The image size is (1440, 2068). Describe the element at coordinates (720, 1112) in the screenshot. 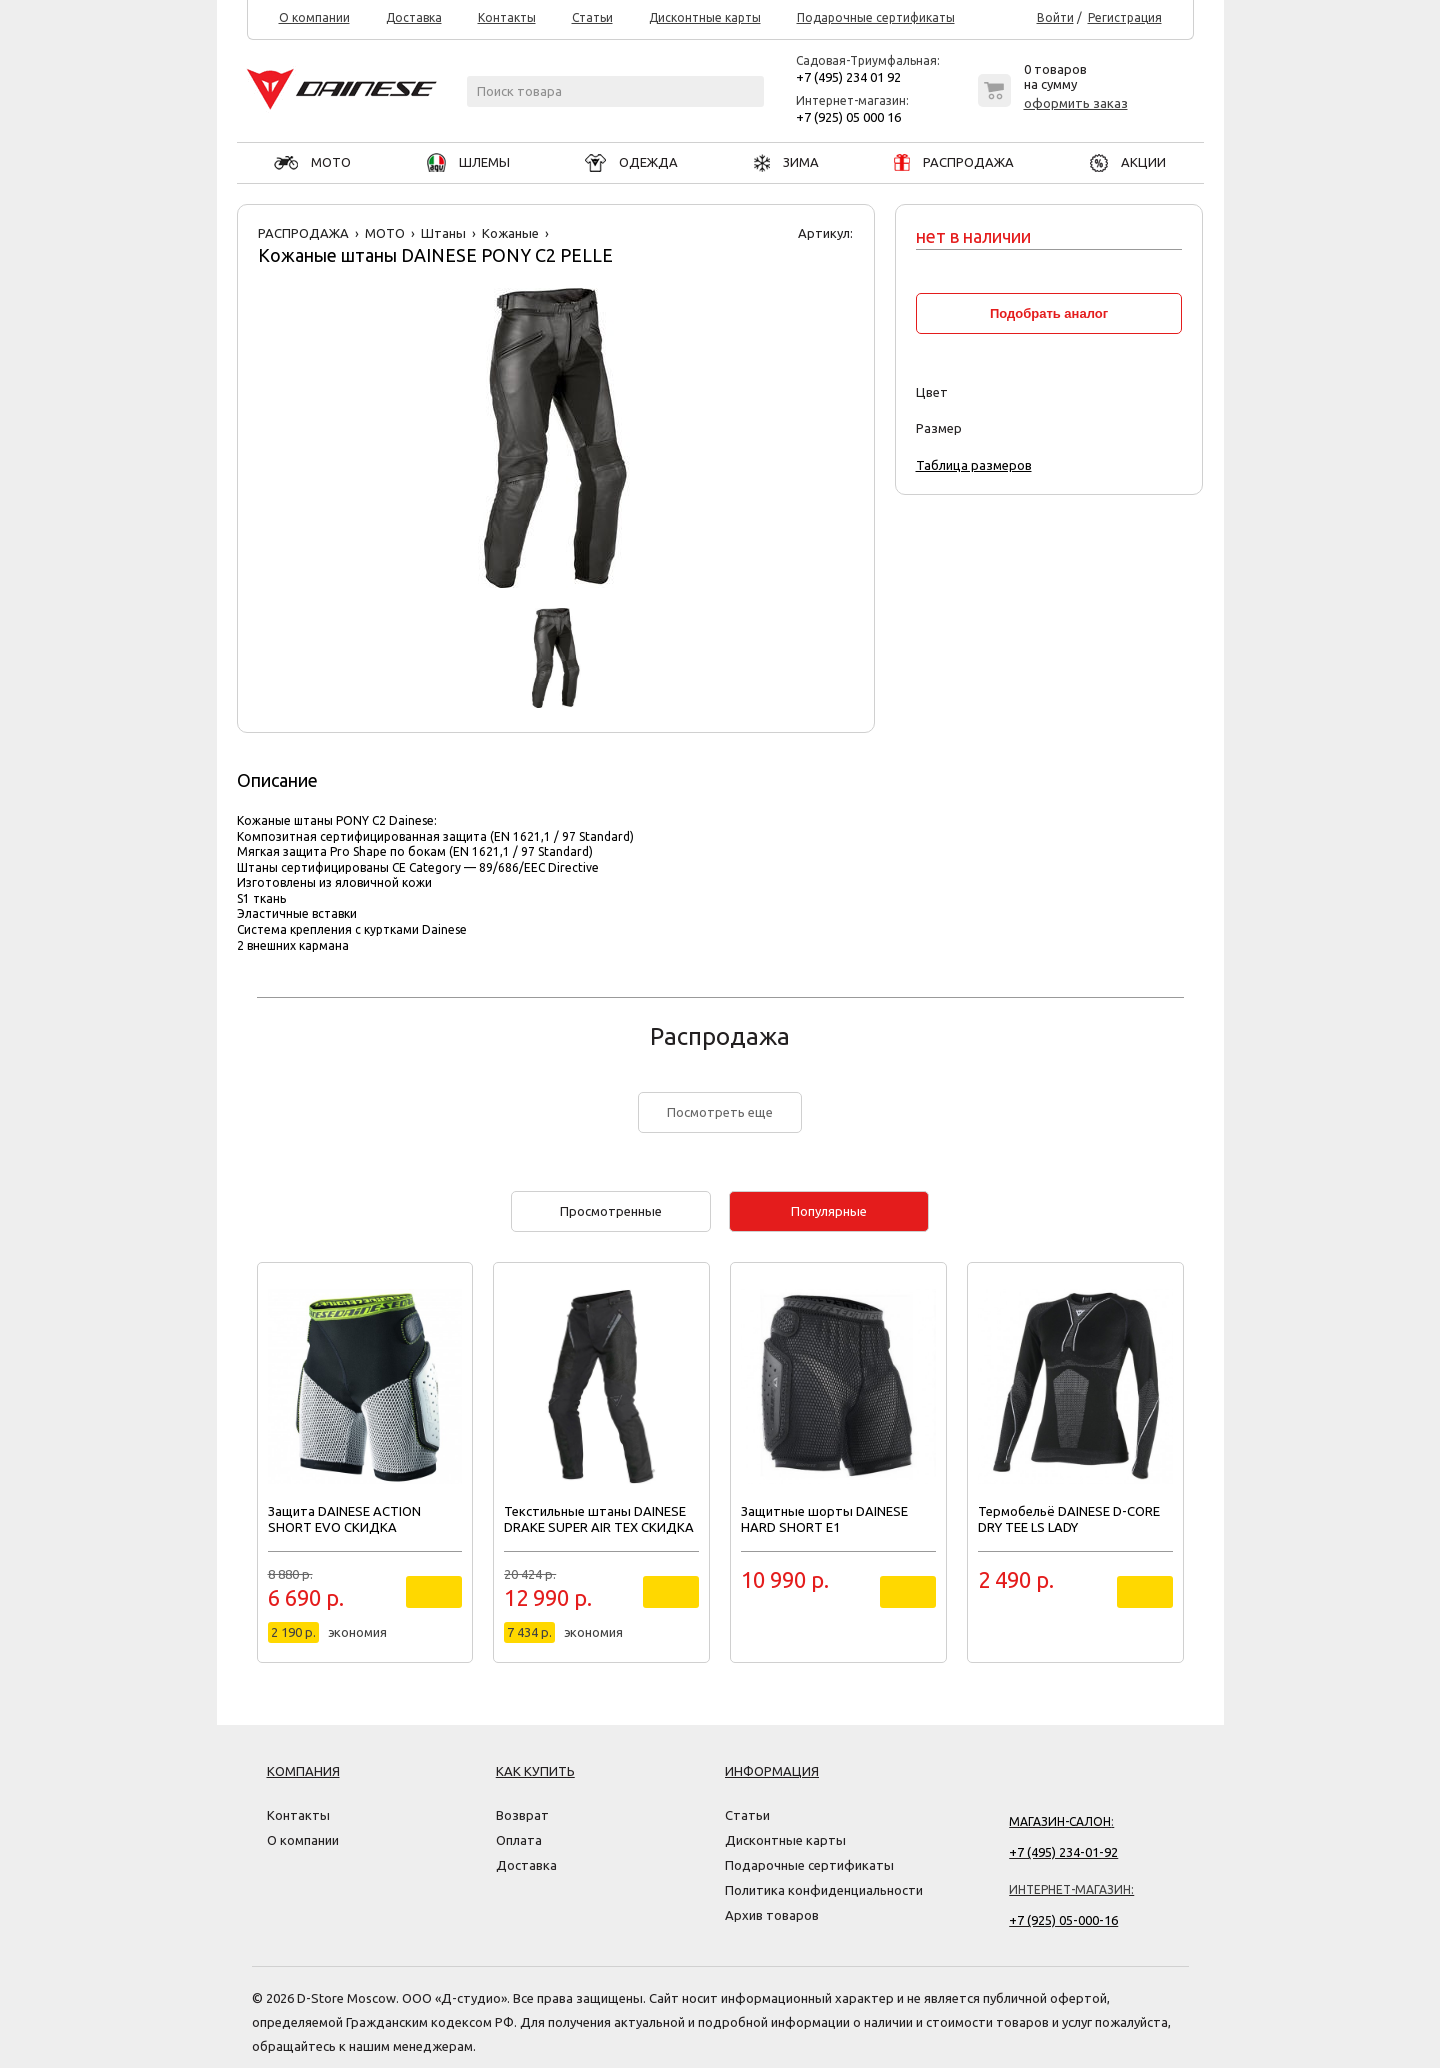

I see `Посмотреть еще` at that location.